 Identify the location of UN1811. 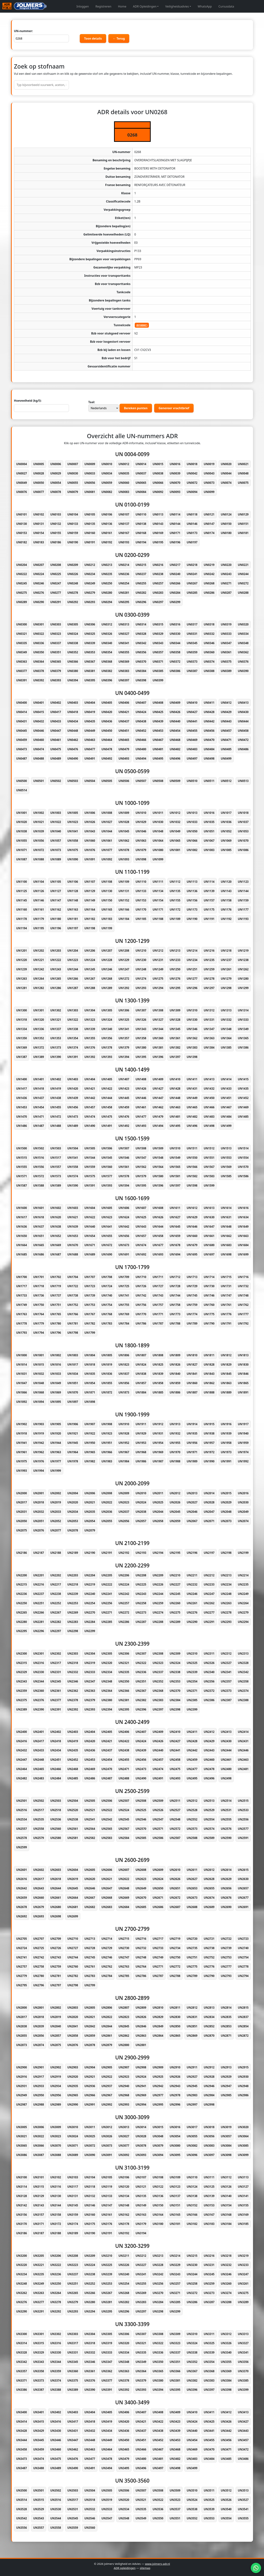
(209, 1355).